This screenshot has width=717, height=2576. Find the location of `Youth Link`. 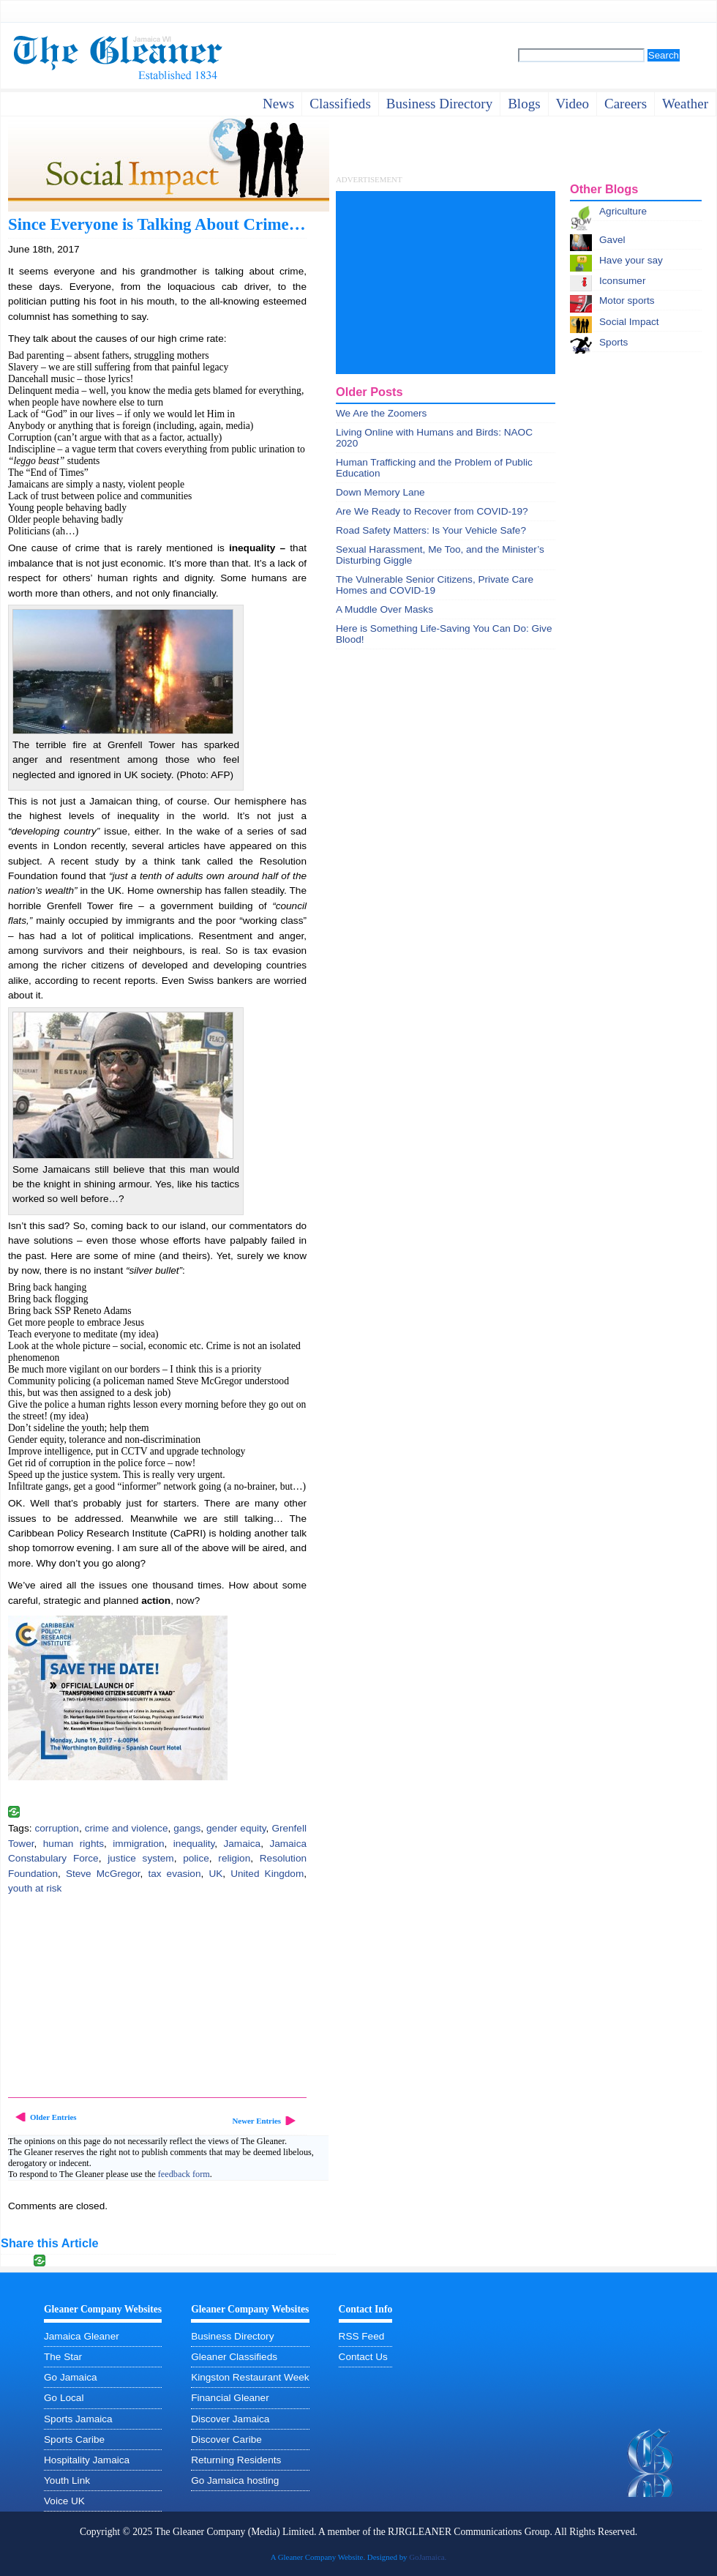

Youth Link is located at coordinates (67, 2480).